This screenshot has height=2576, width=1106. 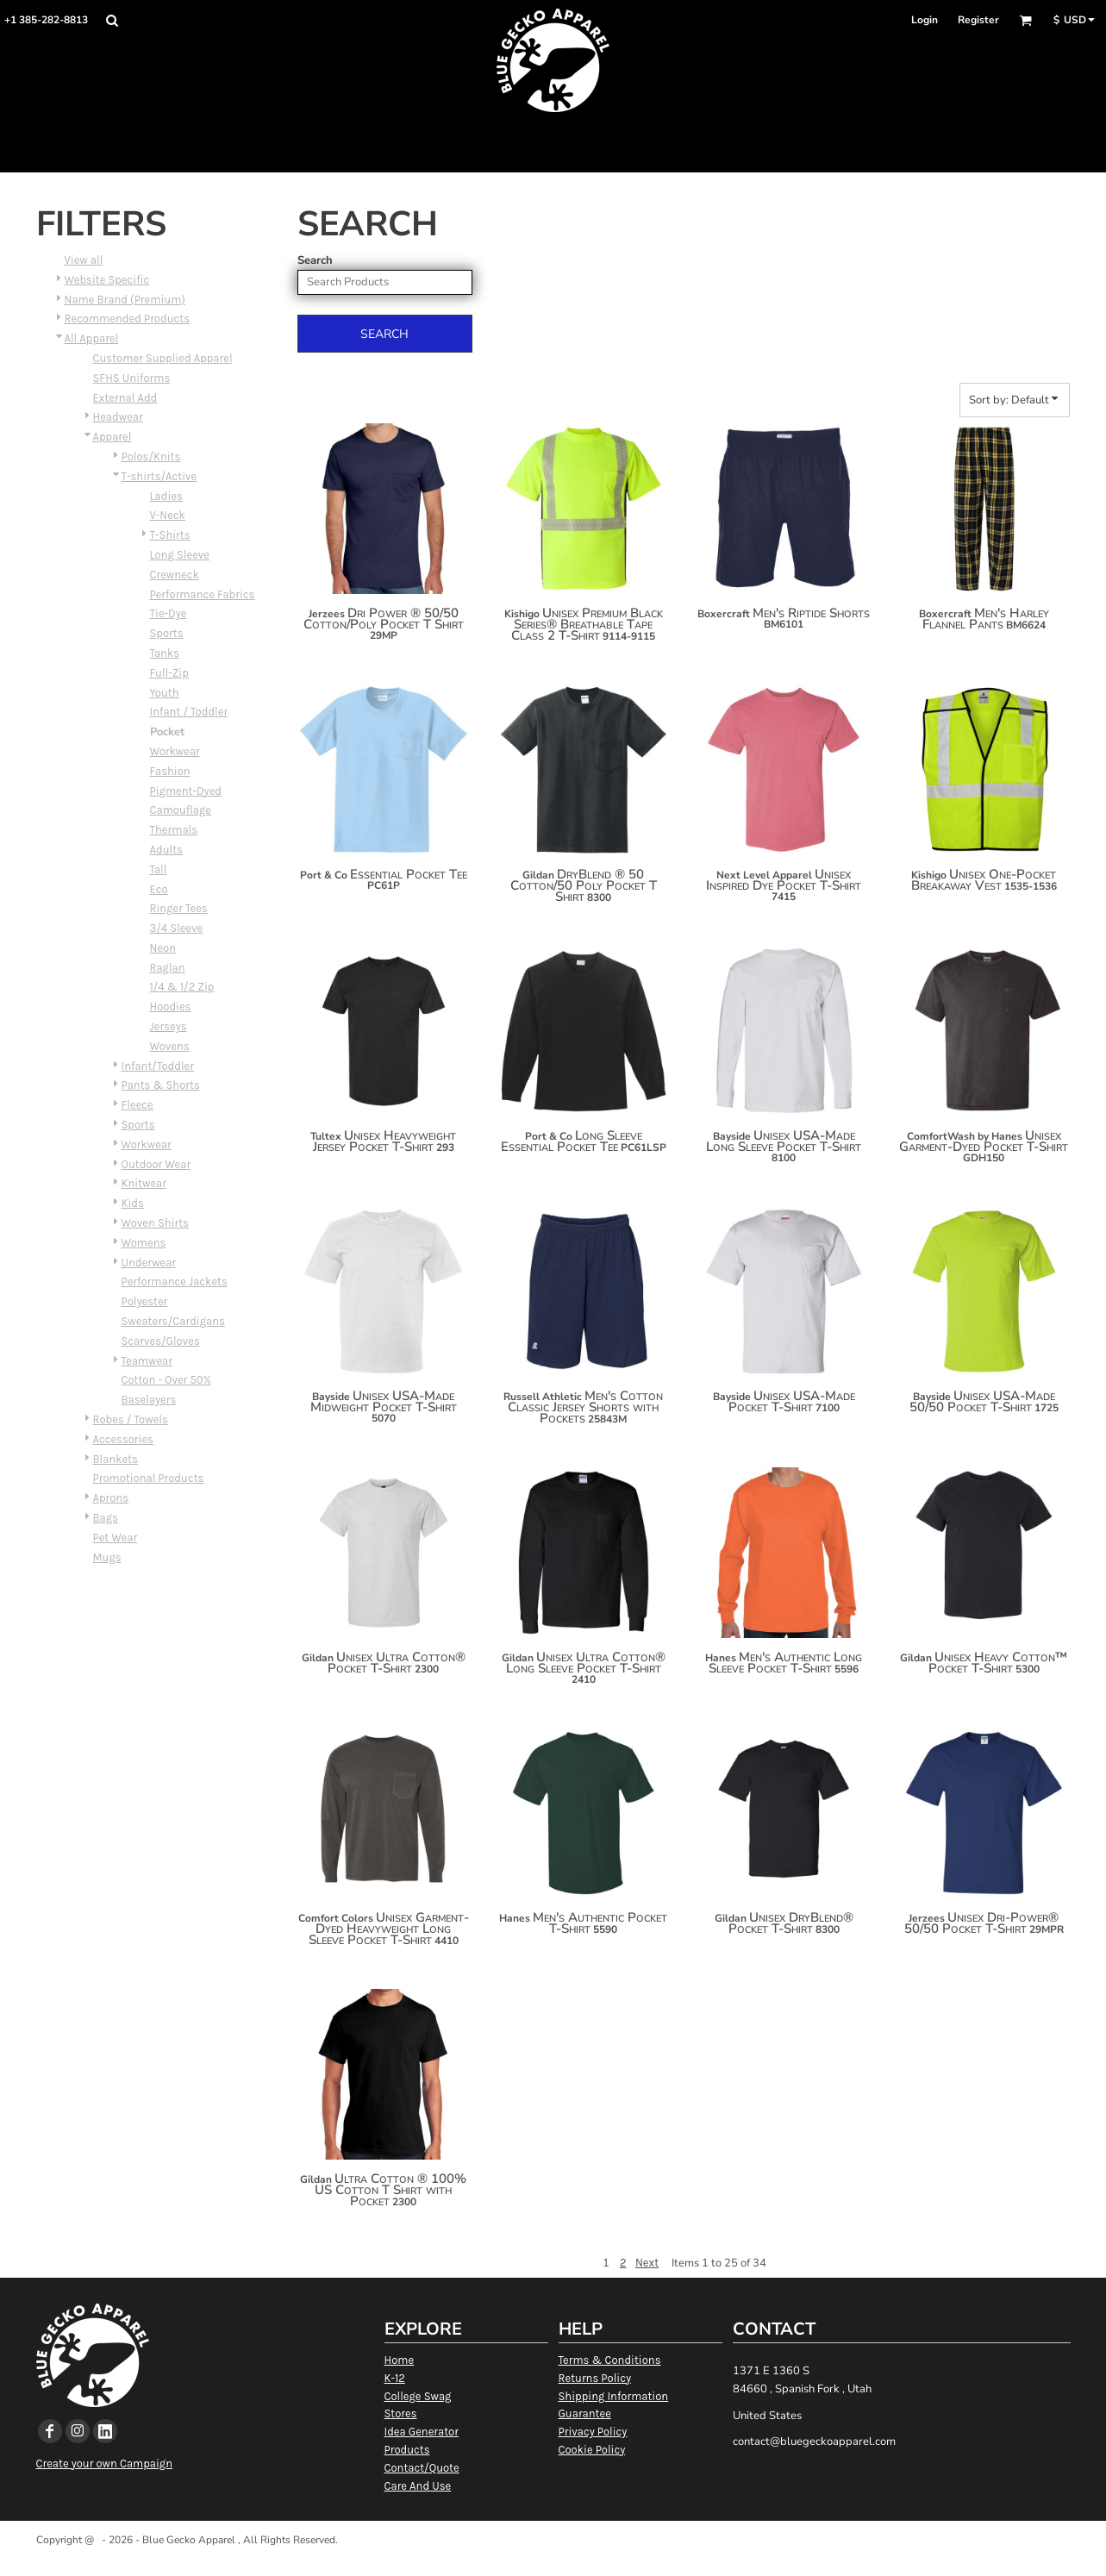 I want to click on Search, so click(x=315, y=260).